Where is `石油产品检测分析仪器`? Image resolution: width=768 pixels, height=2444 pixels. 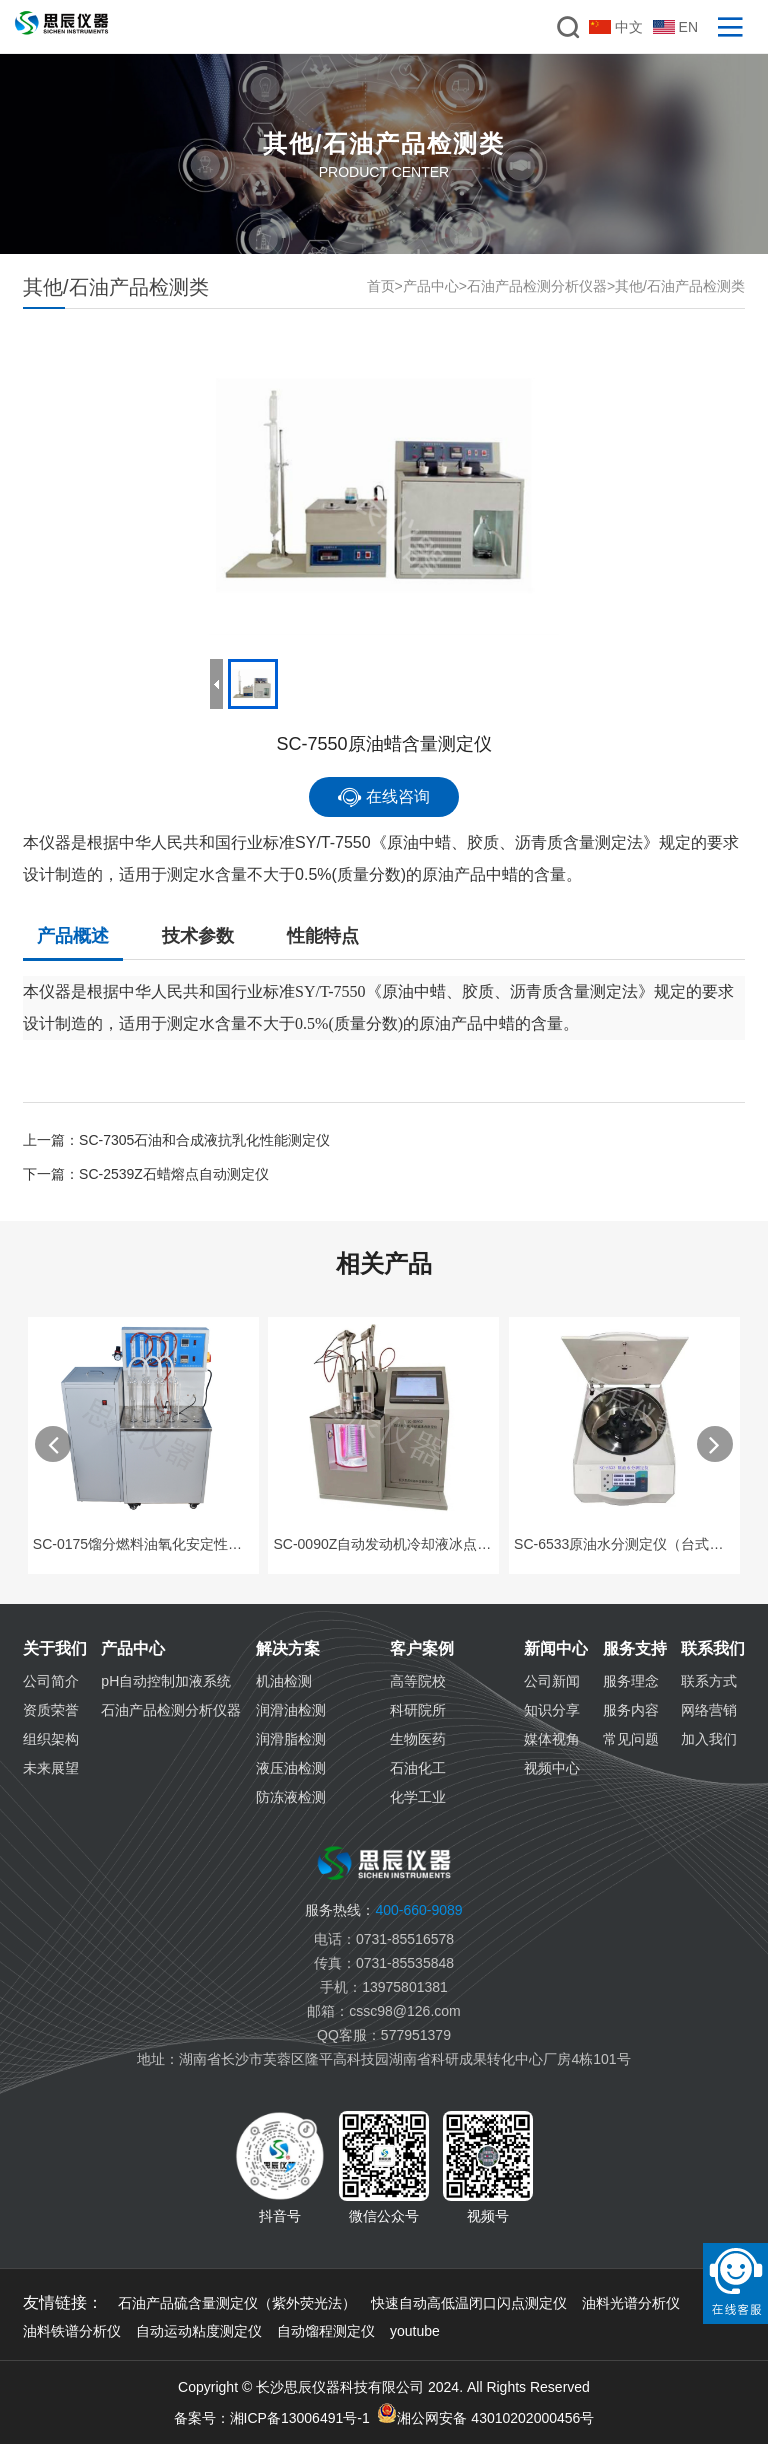 石油产品检测分析仪器 is located at coordinates (537, 286).